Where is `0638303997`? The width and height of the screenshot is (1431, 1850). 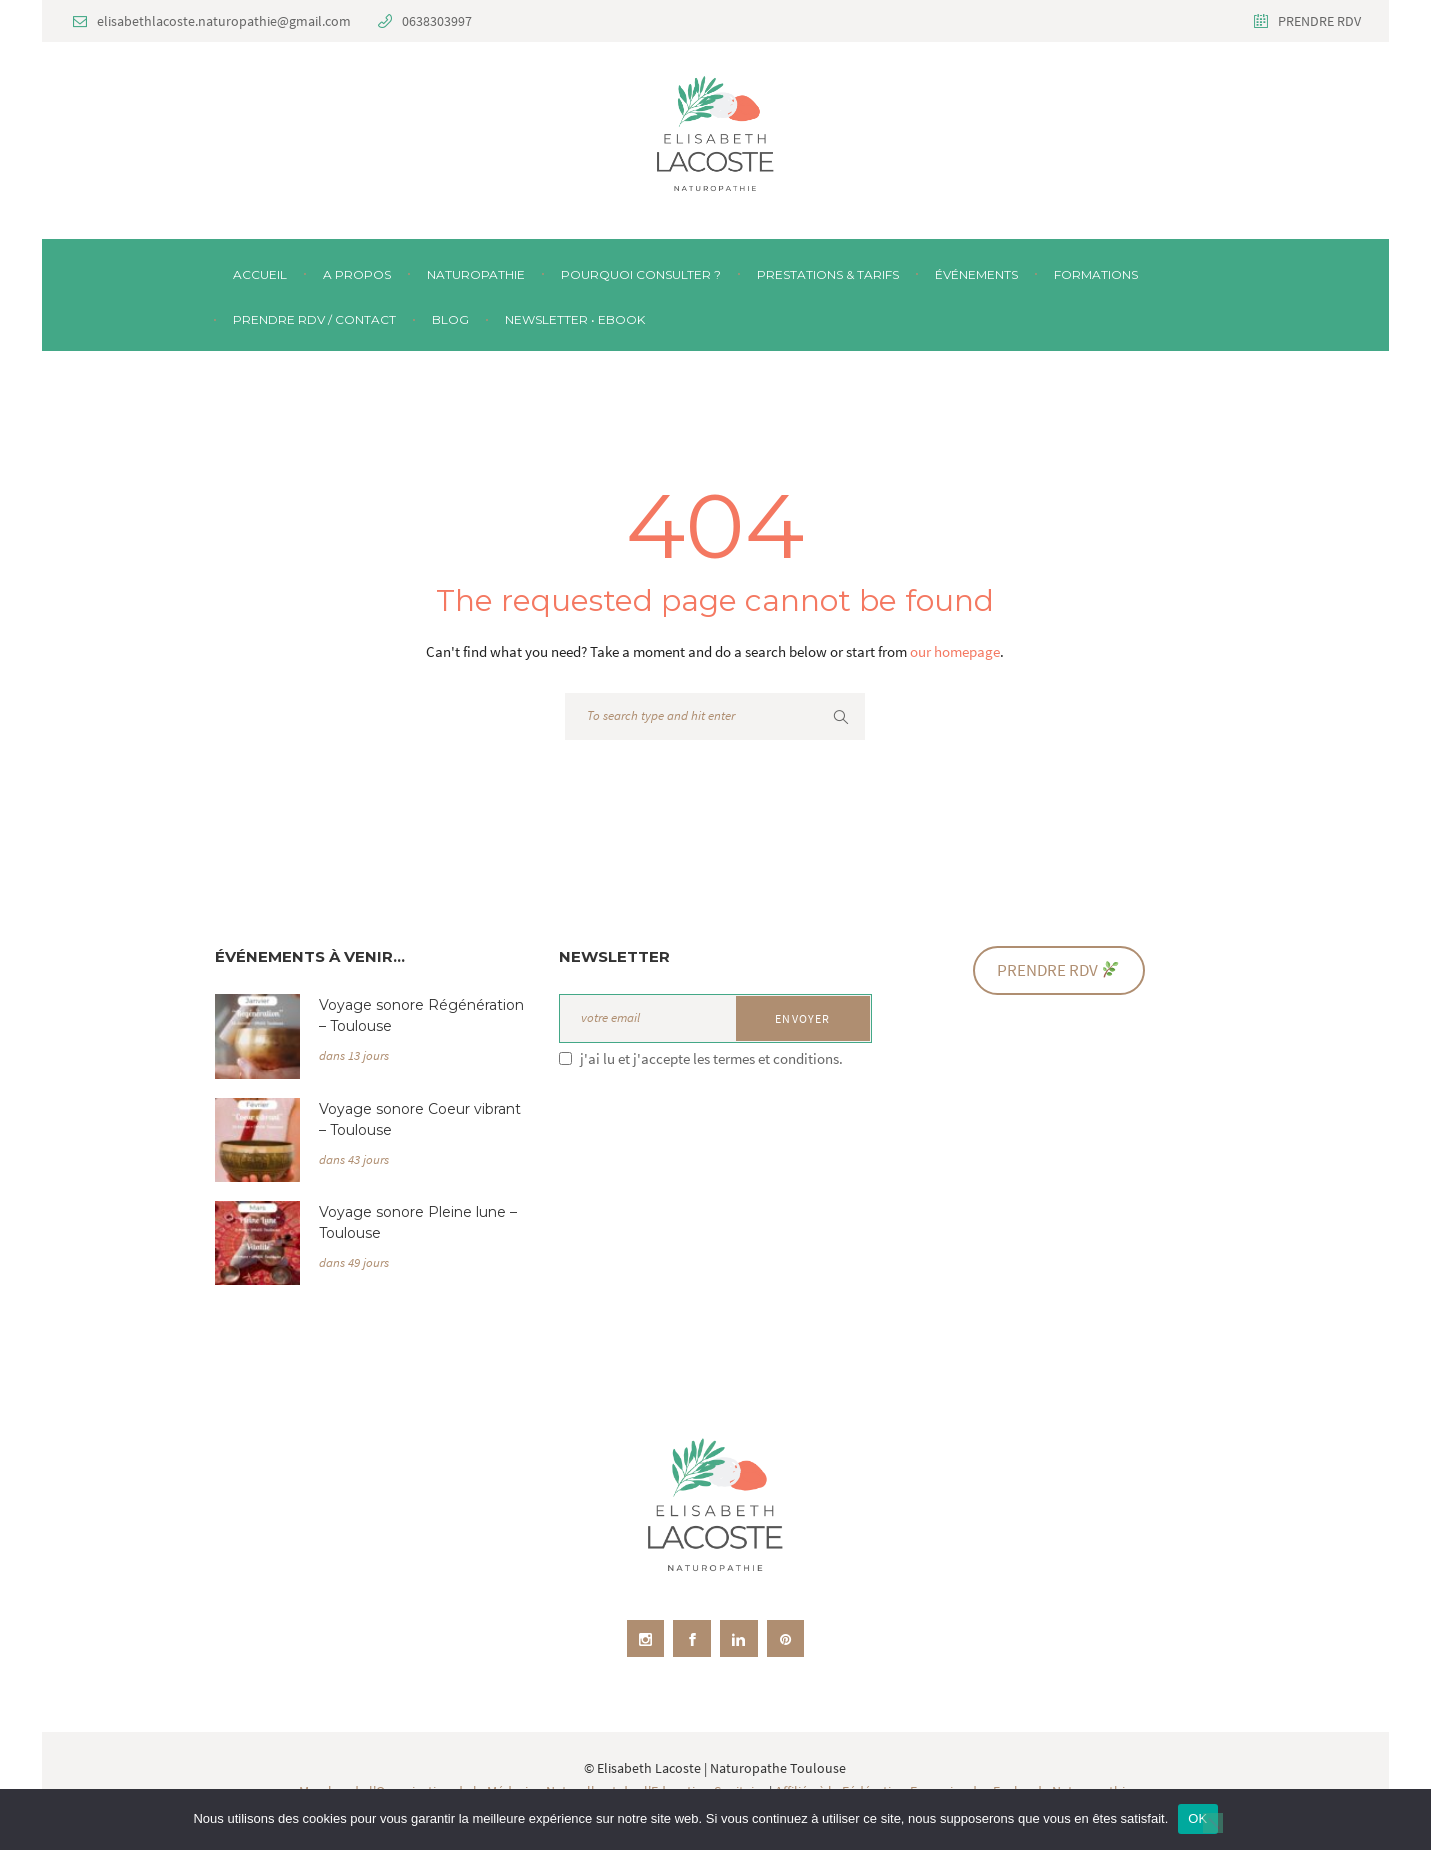 0638303997 is located at coordinates (437, 21).